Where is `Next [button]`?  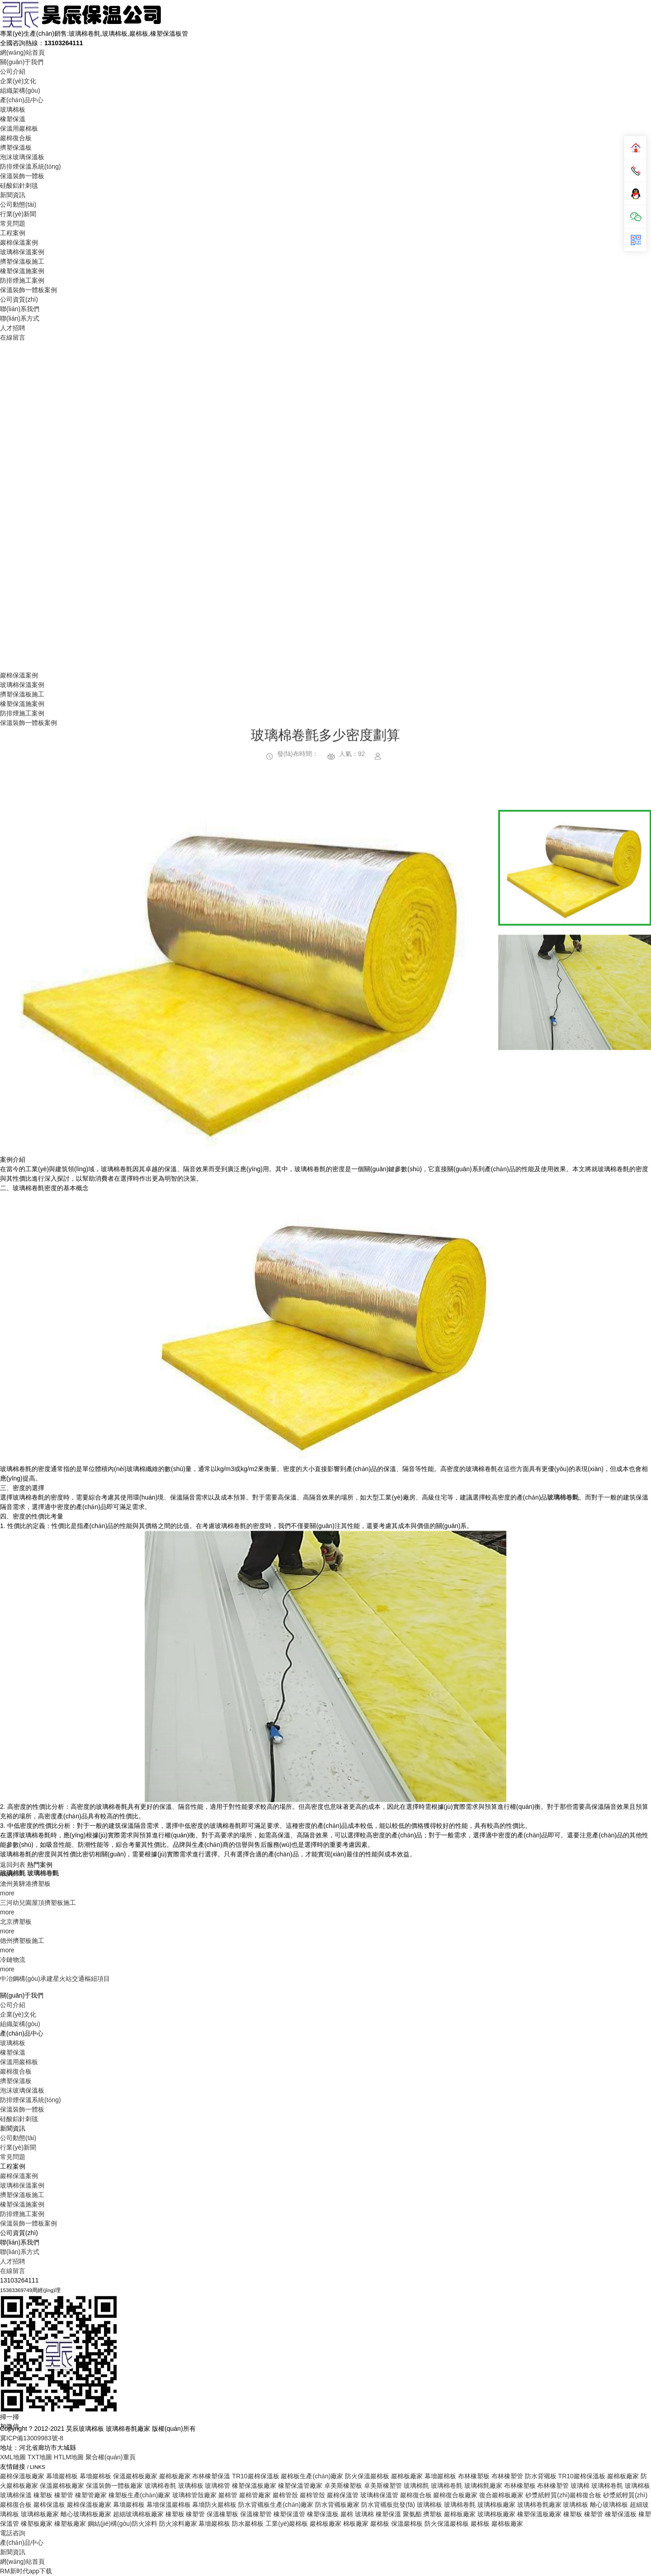
Next [button] is located at coordinates (454, 1964).